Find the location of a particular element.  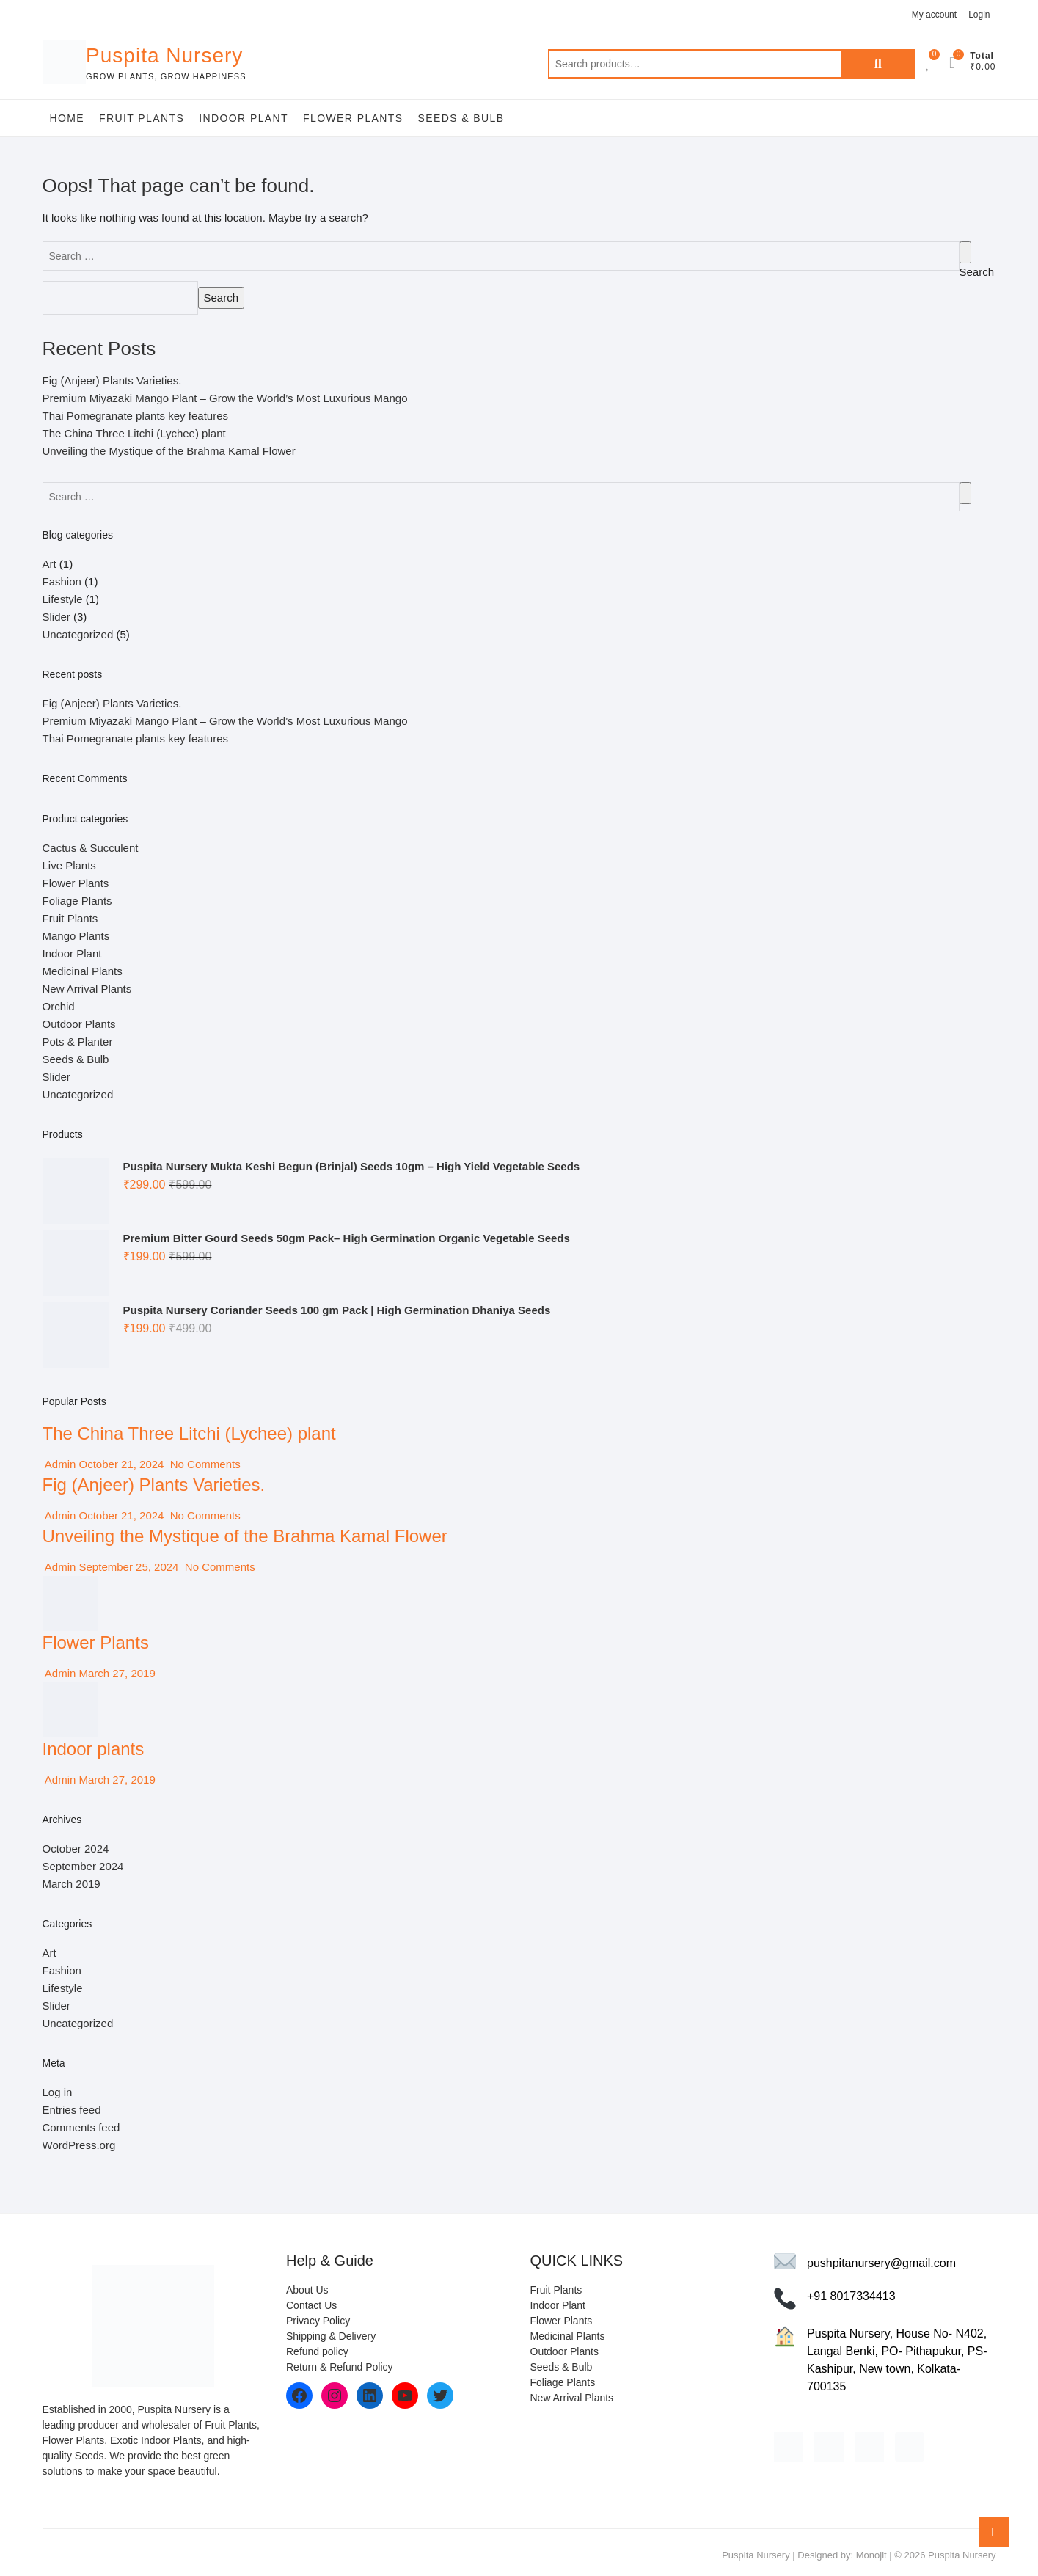

About Us is located at coordinates (307, 2290).